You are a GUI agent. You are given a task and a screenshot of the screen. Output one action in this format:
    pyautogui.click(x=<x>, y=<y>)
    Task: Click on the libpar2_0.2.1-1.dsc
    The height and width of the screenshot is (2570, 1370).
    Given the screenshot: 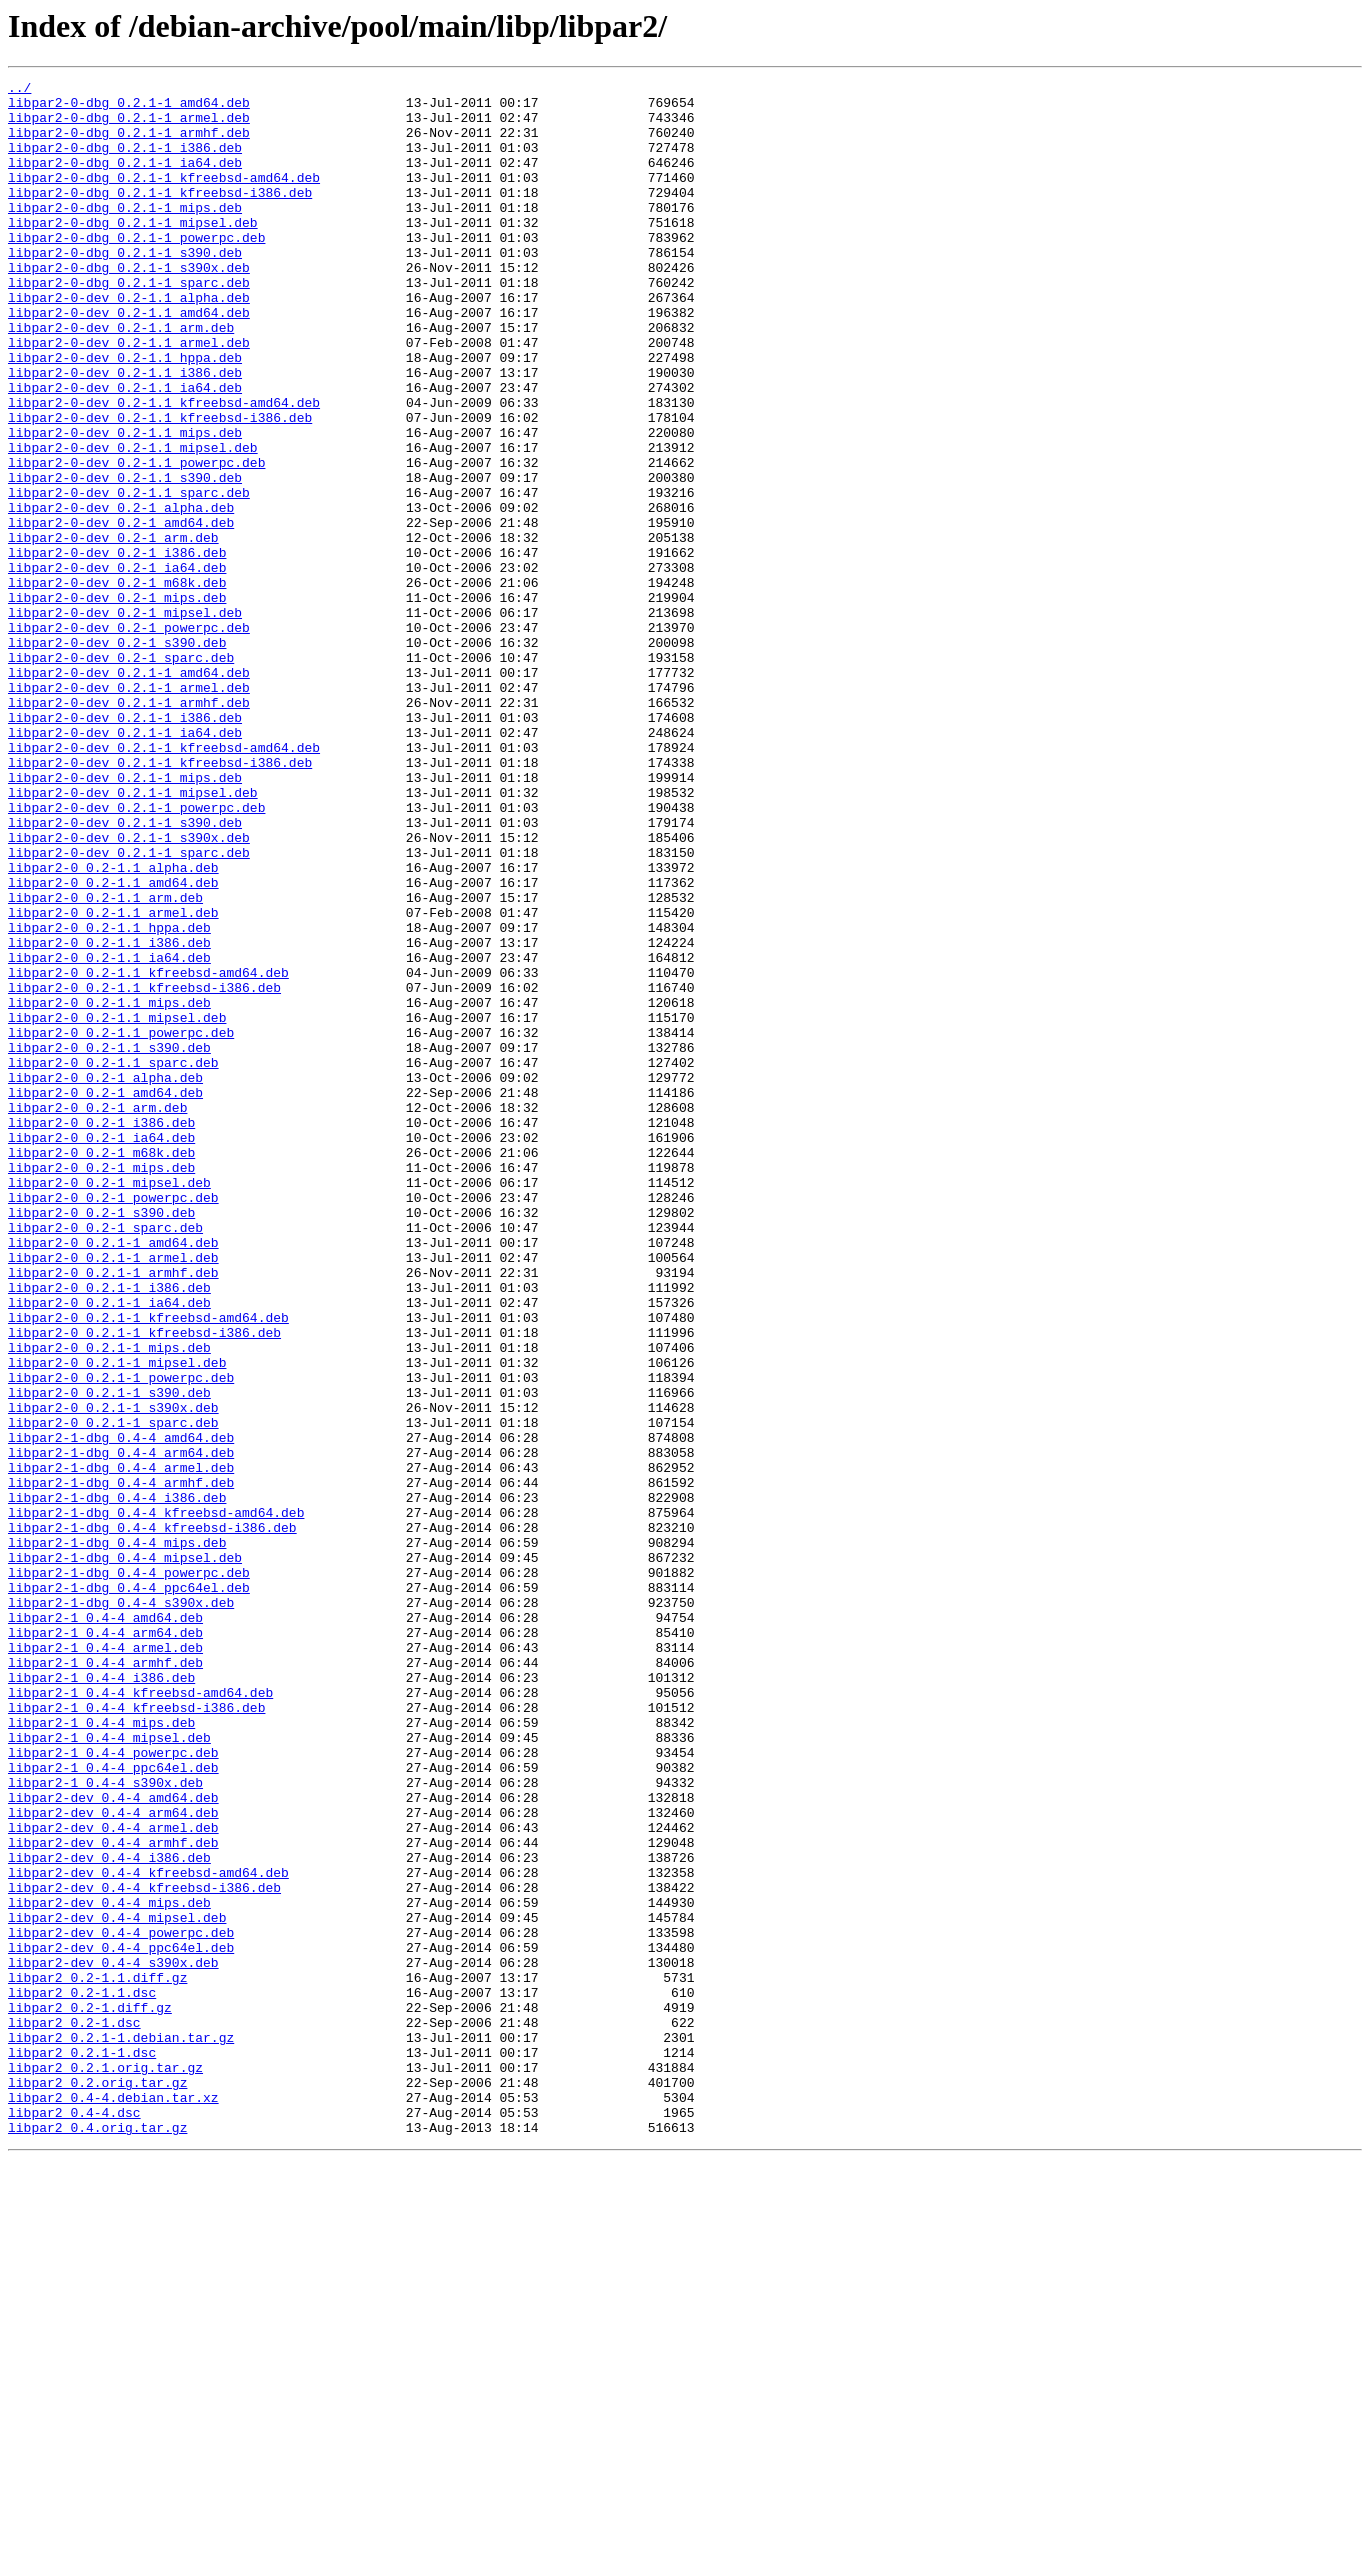 What is the action you would take?
    pyautogui.click(x=82, y=2448)
    